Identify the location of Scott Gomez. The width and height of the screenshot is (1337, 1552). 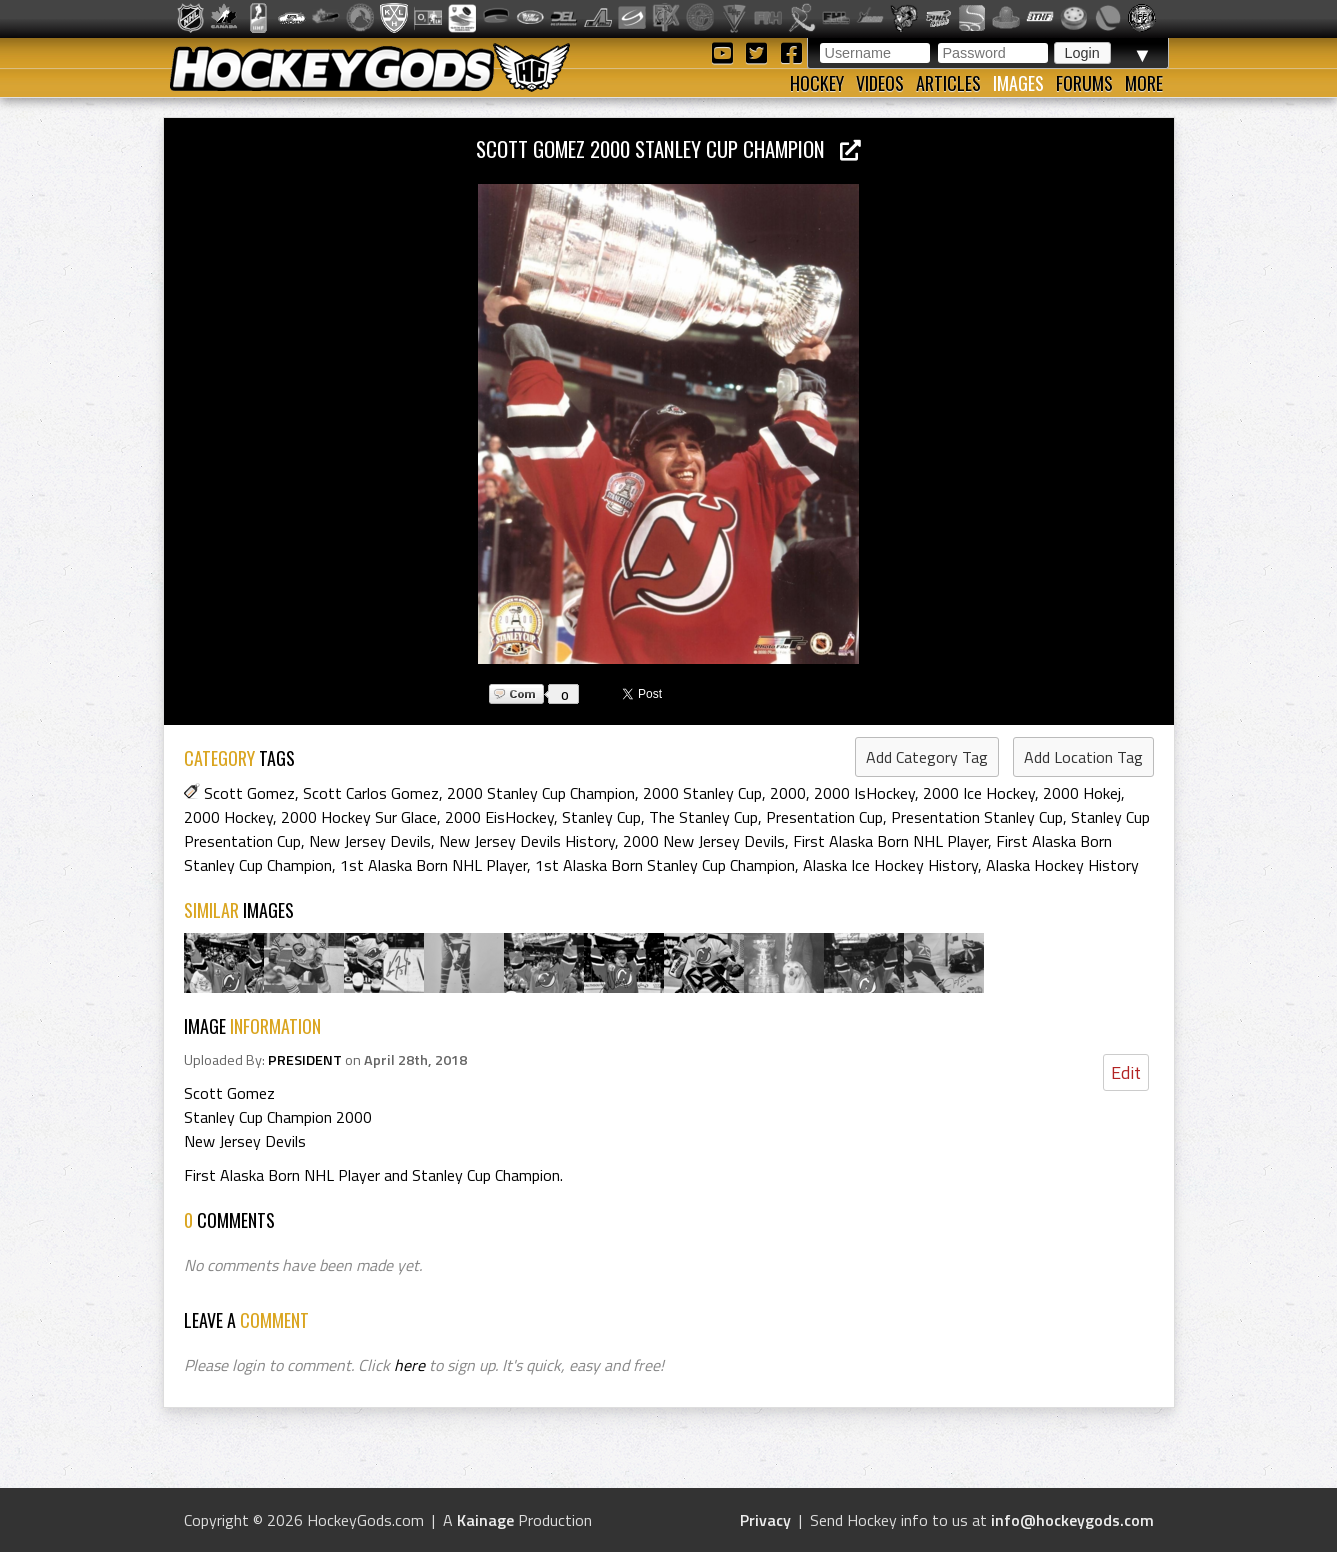
(249, 793).